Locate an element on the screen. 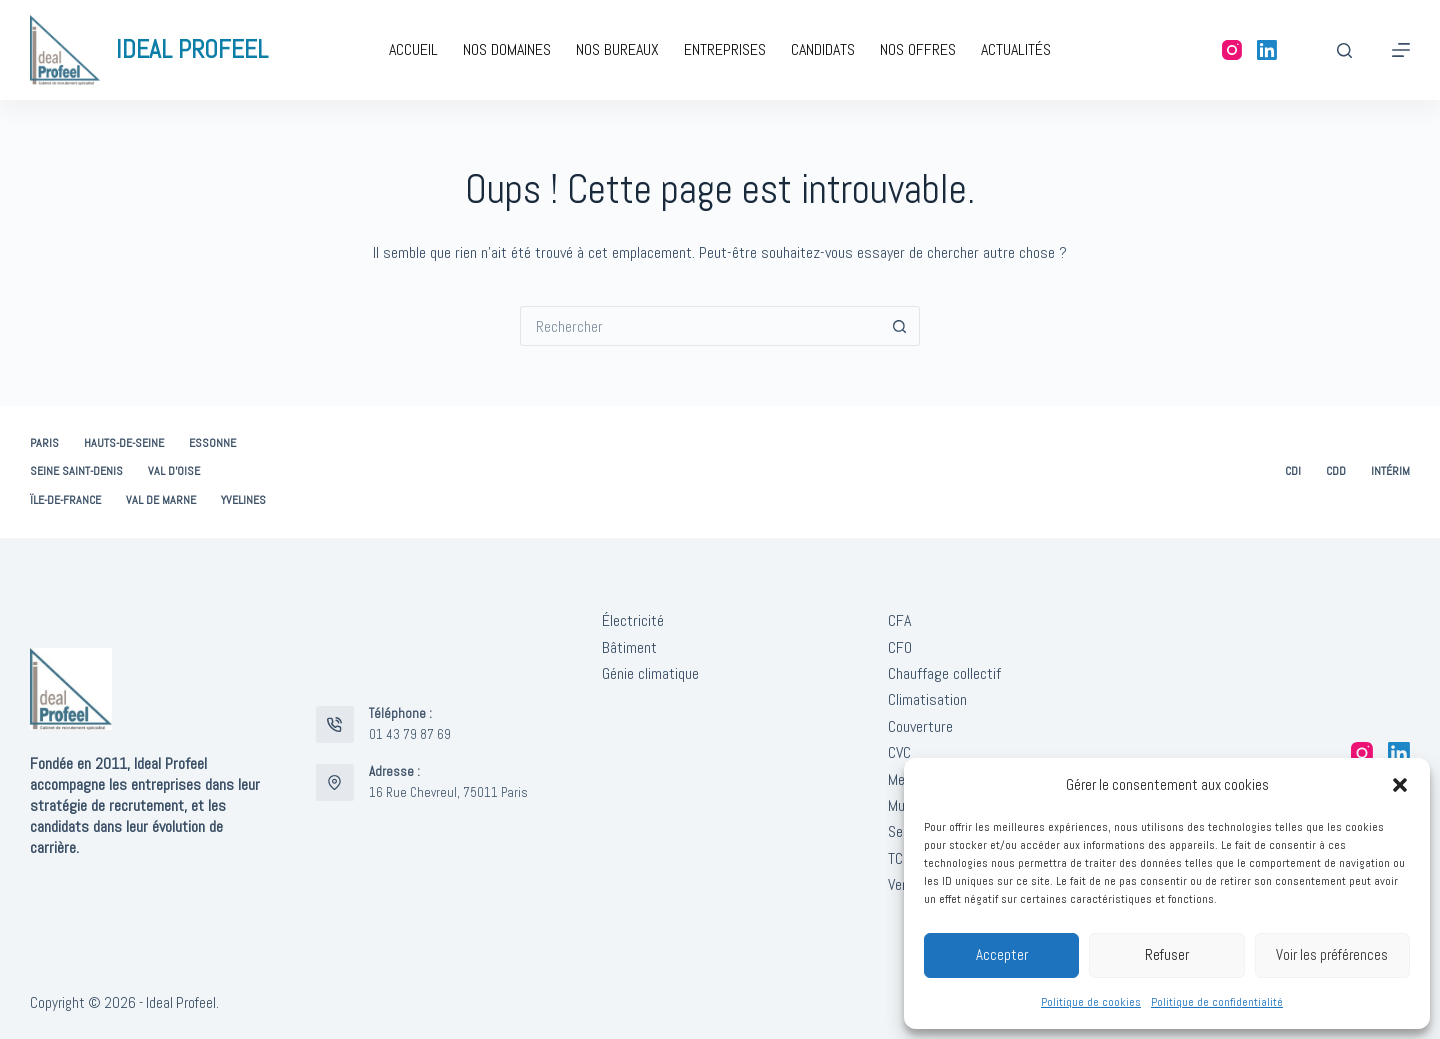  Val de Marne is located at coordinates (161, 500).